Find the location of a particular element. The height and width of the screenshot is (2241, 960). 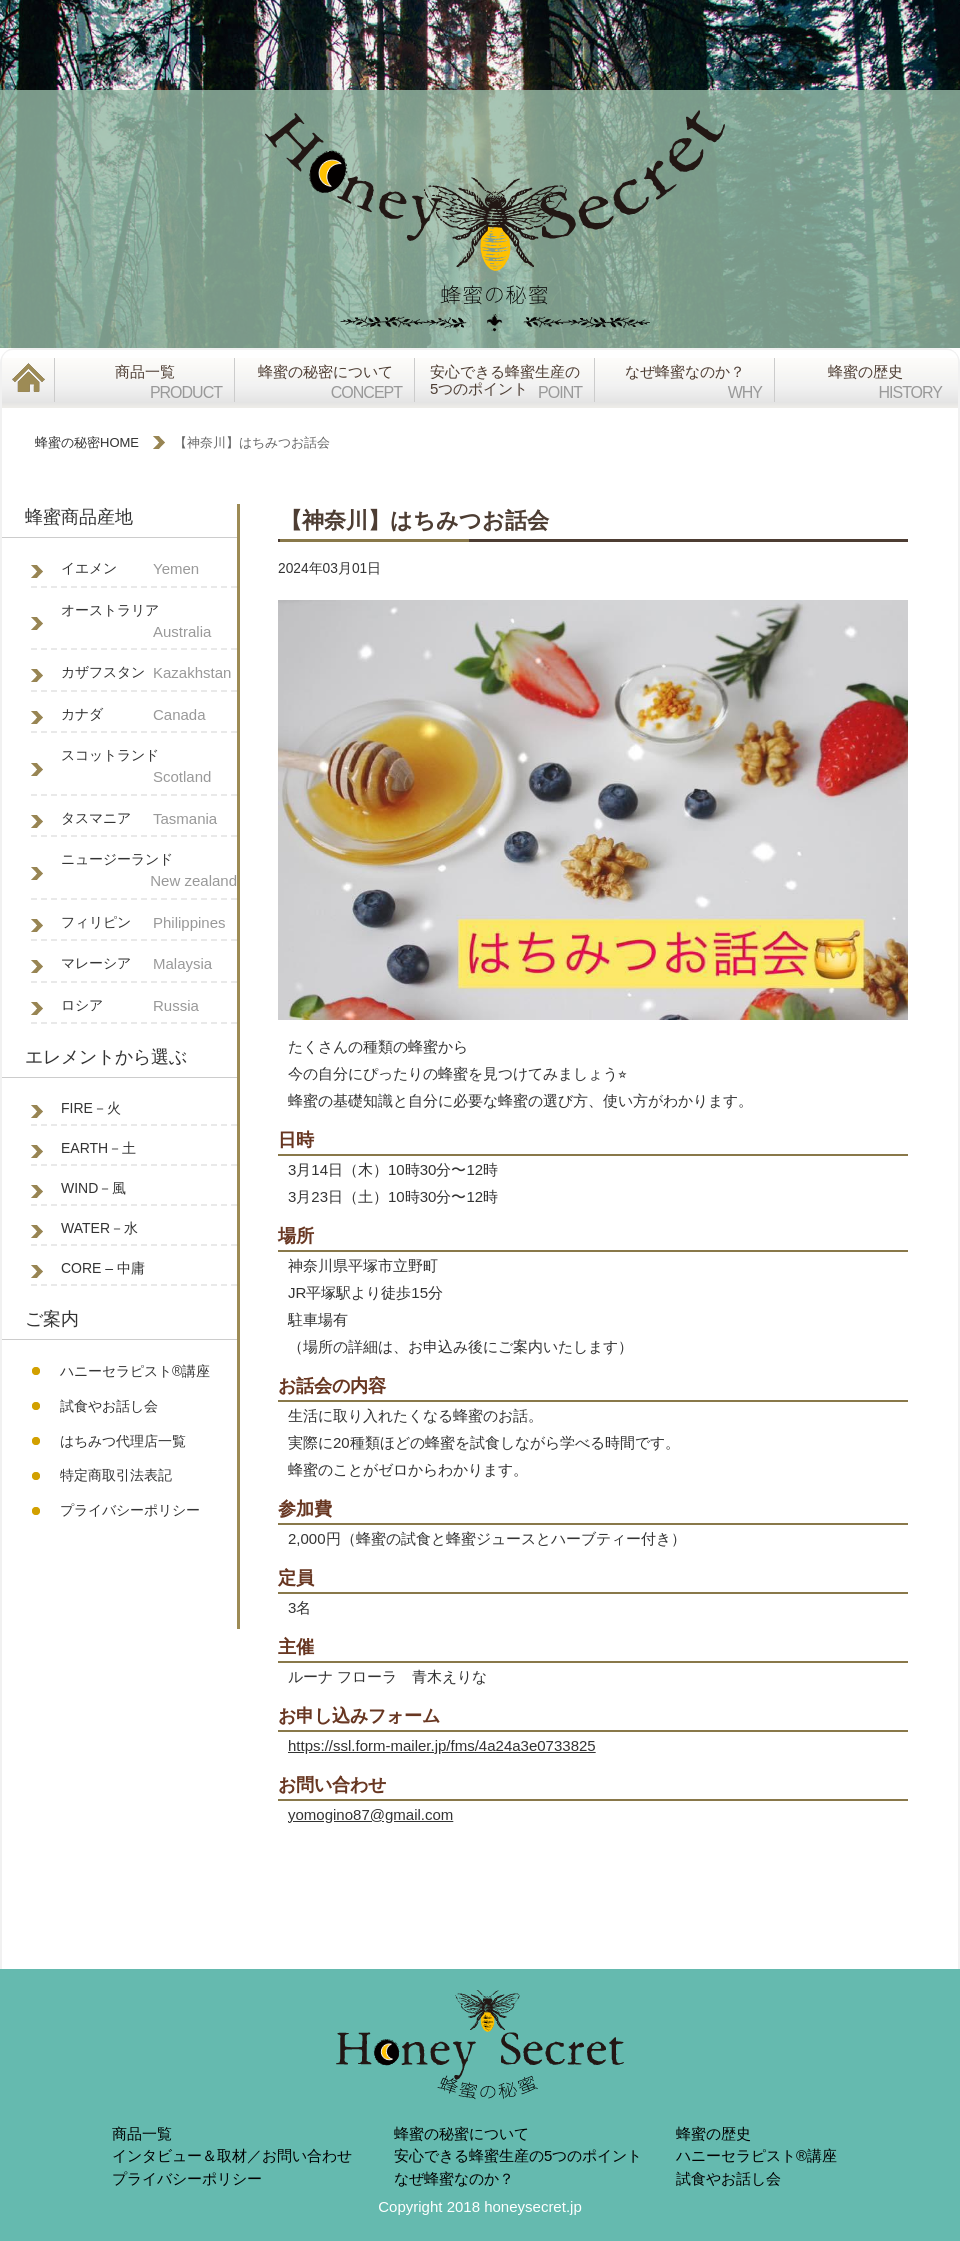

EARTH－土 is located at coordinates (98, 1148).